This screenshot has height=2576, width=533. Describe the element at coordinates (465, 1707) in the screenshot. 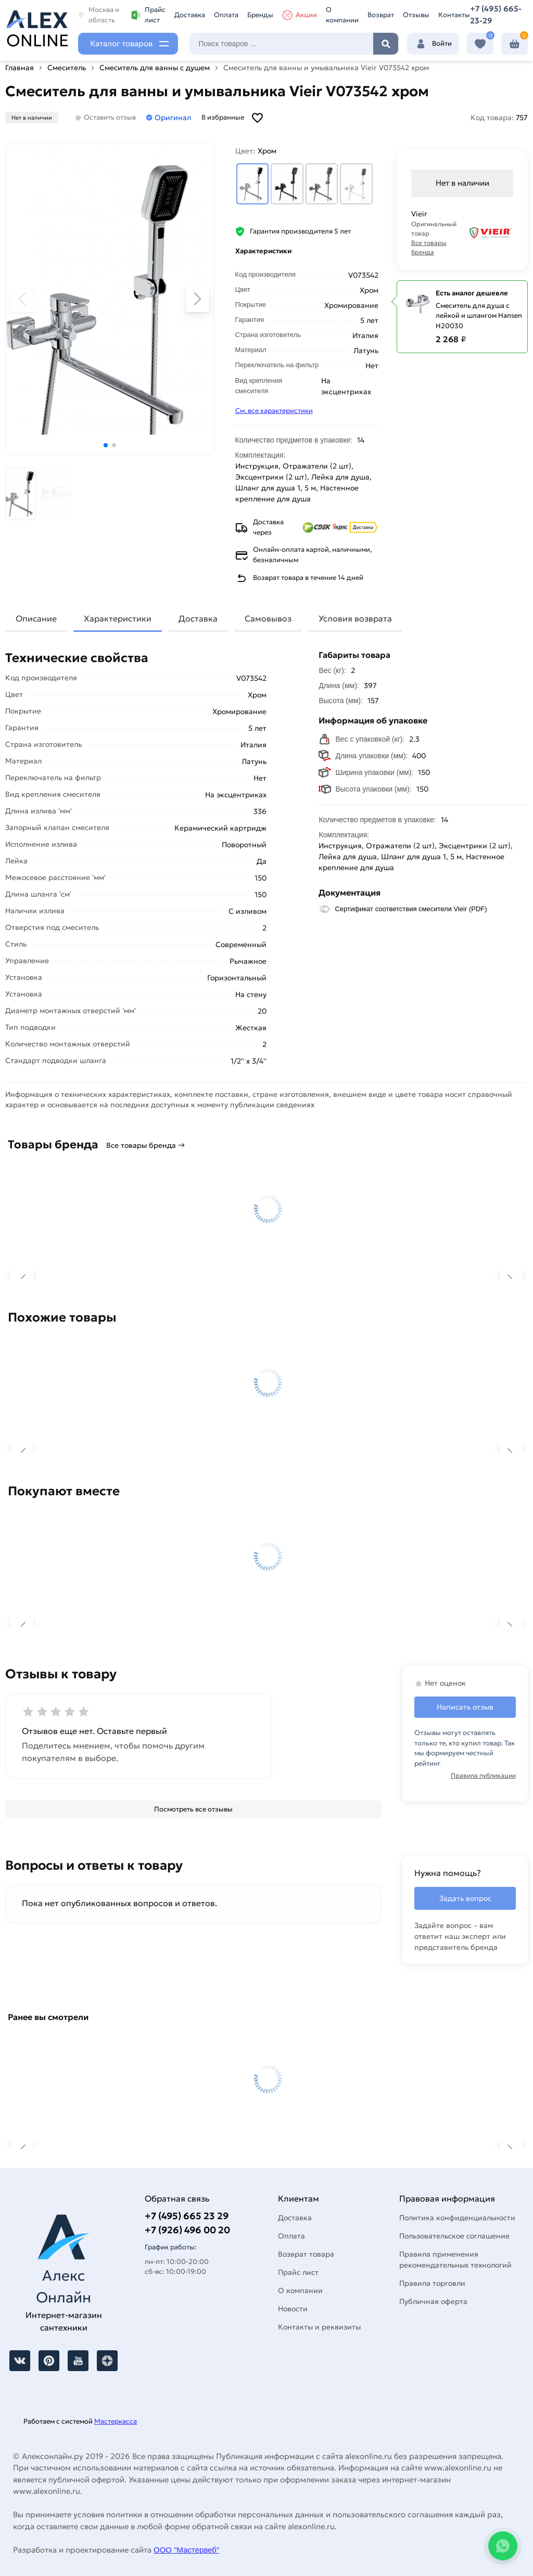

I see `Написать отзыв` at that location.